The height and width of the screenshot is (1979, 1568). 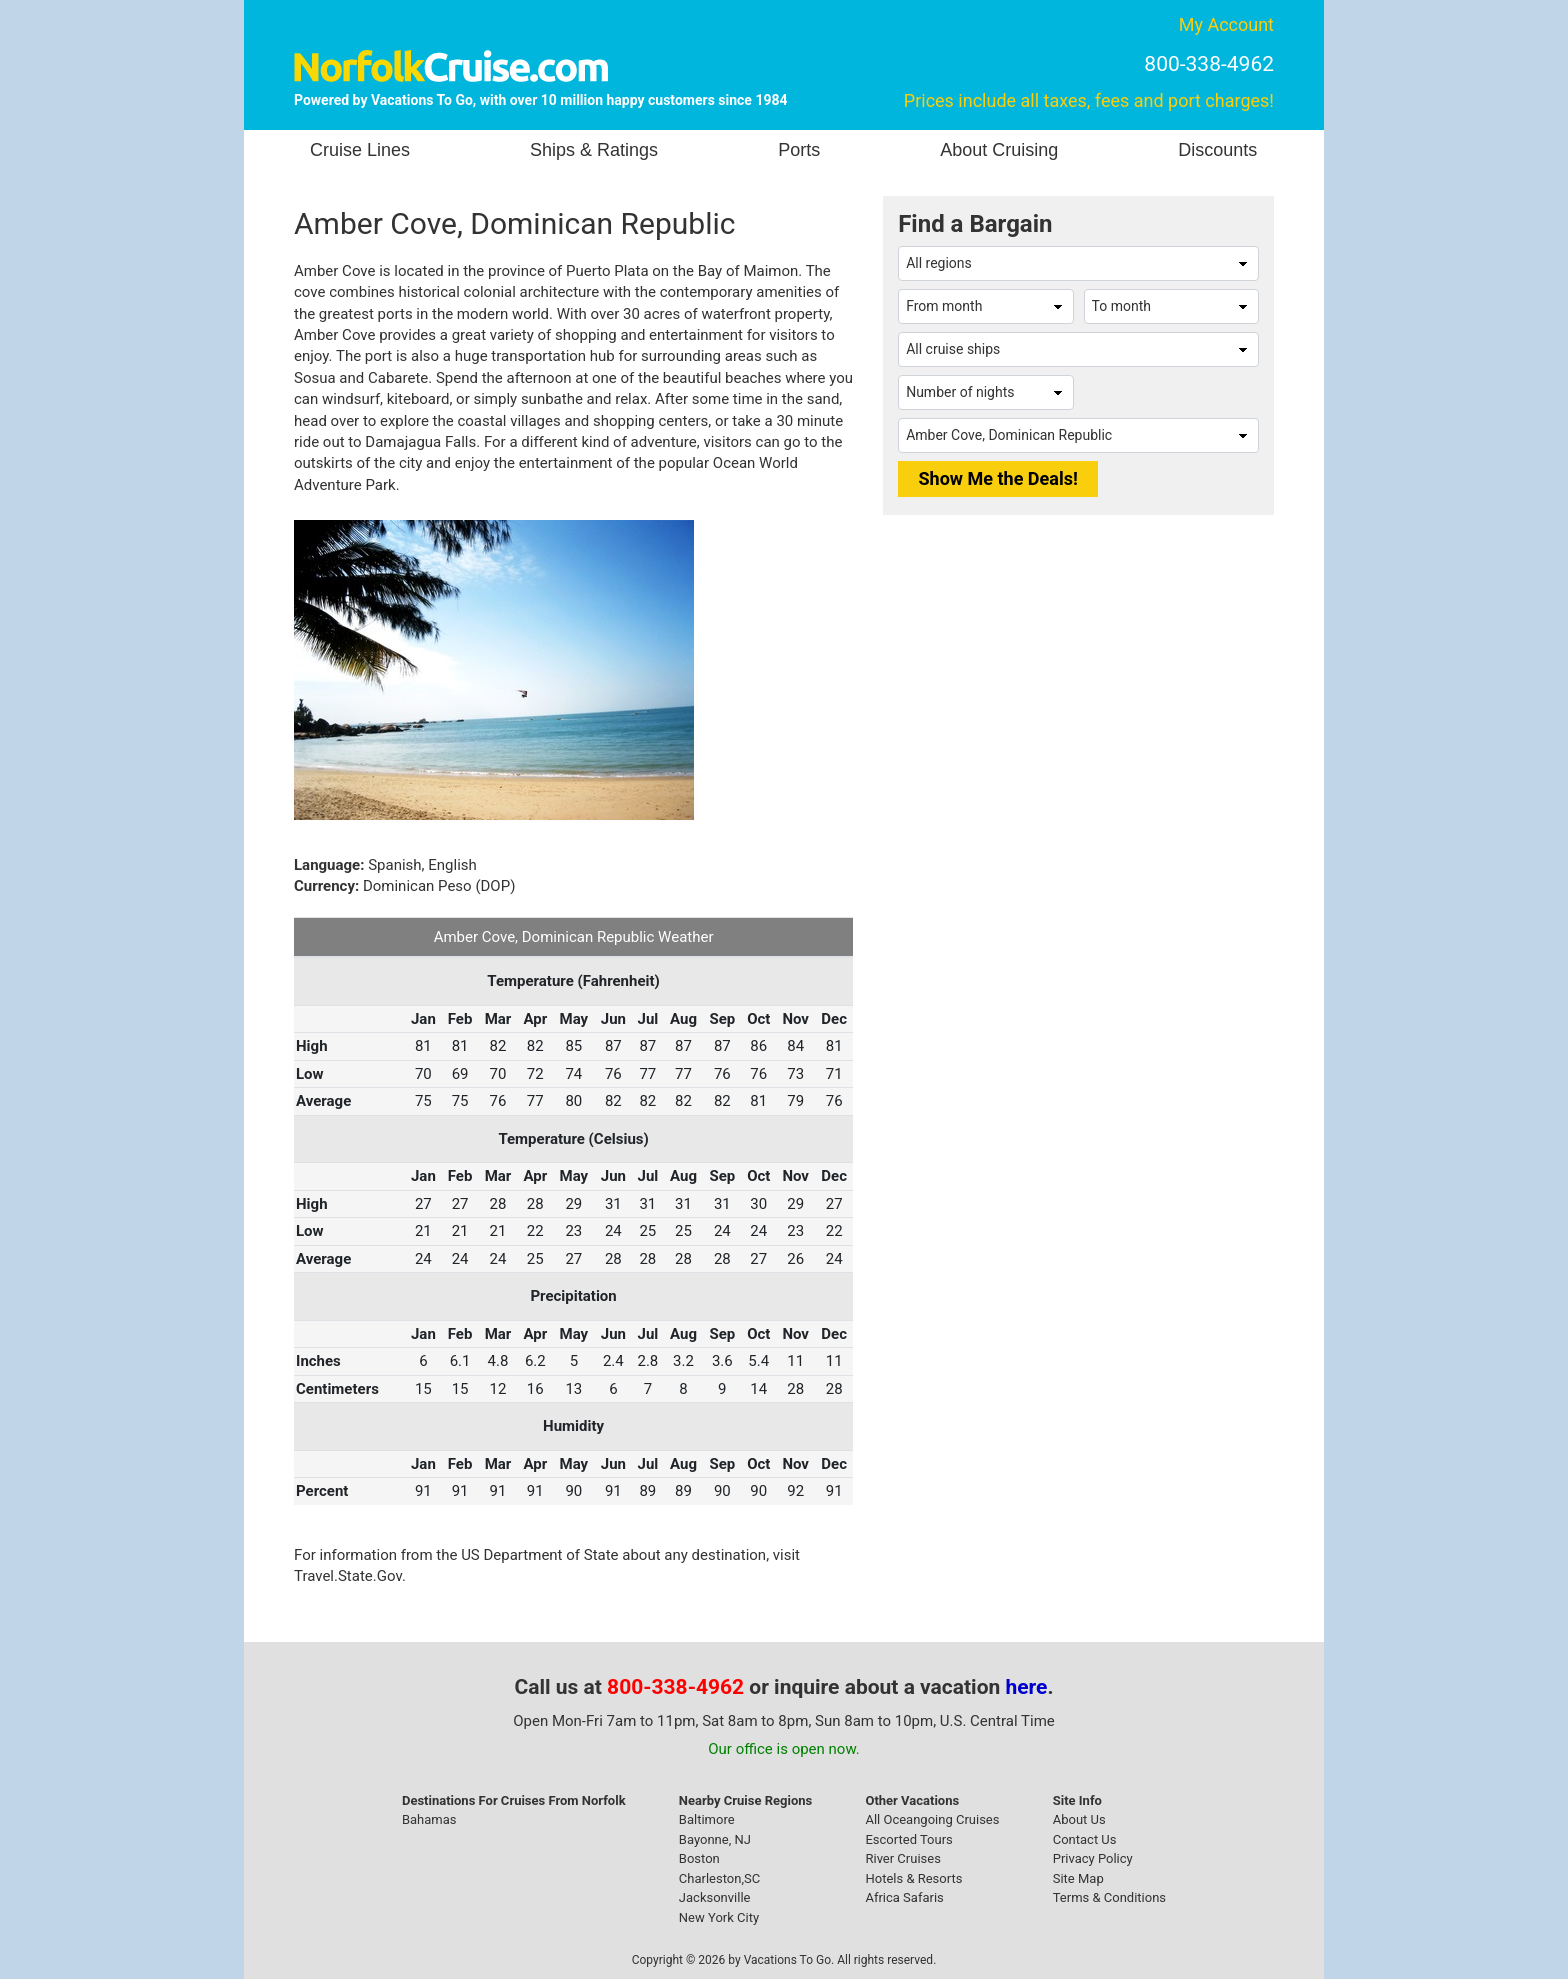 What do you see at coordinates (913, 1878) in the screenshot?
I see `Hotels & Resorts` at bounding box center [913, 1878].